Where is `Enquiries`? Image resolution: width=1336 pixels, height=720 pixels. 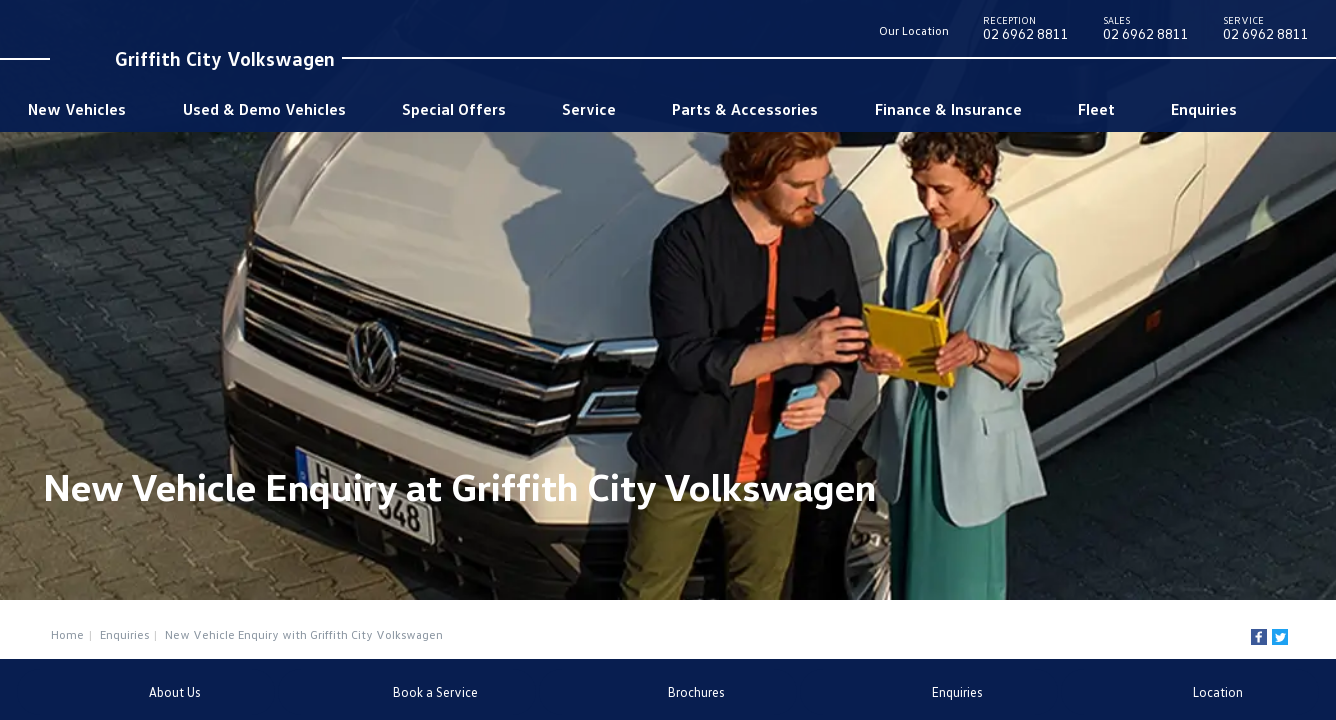
Enquiries is located at coordinates (1204, 109).